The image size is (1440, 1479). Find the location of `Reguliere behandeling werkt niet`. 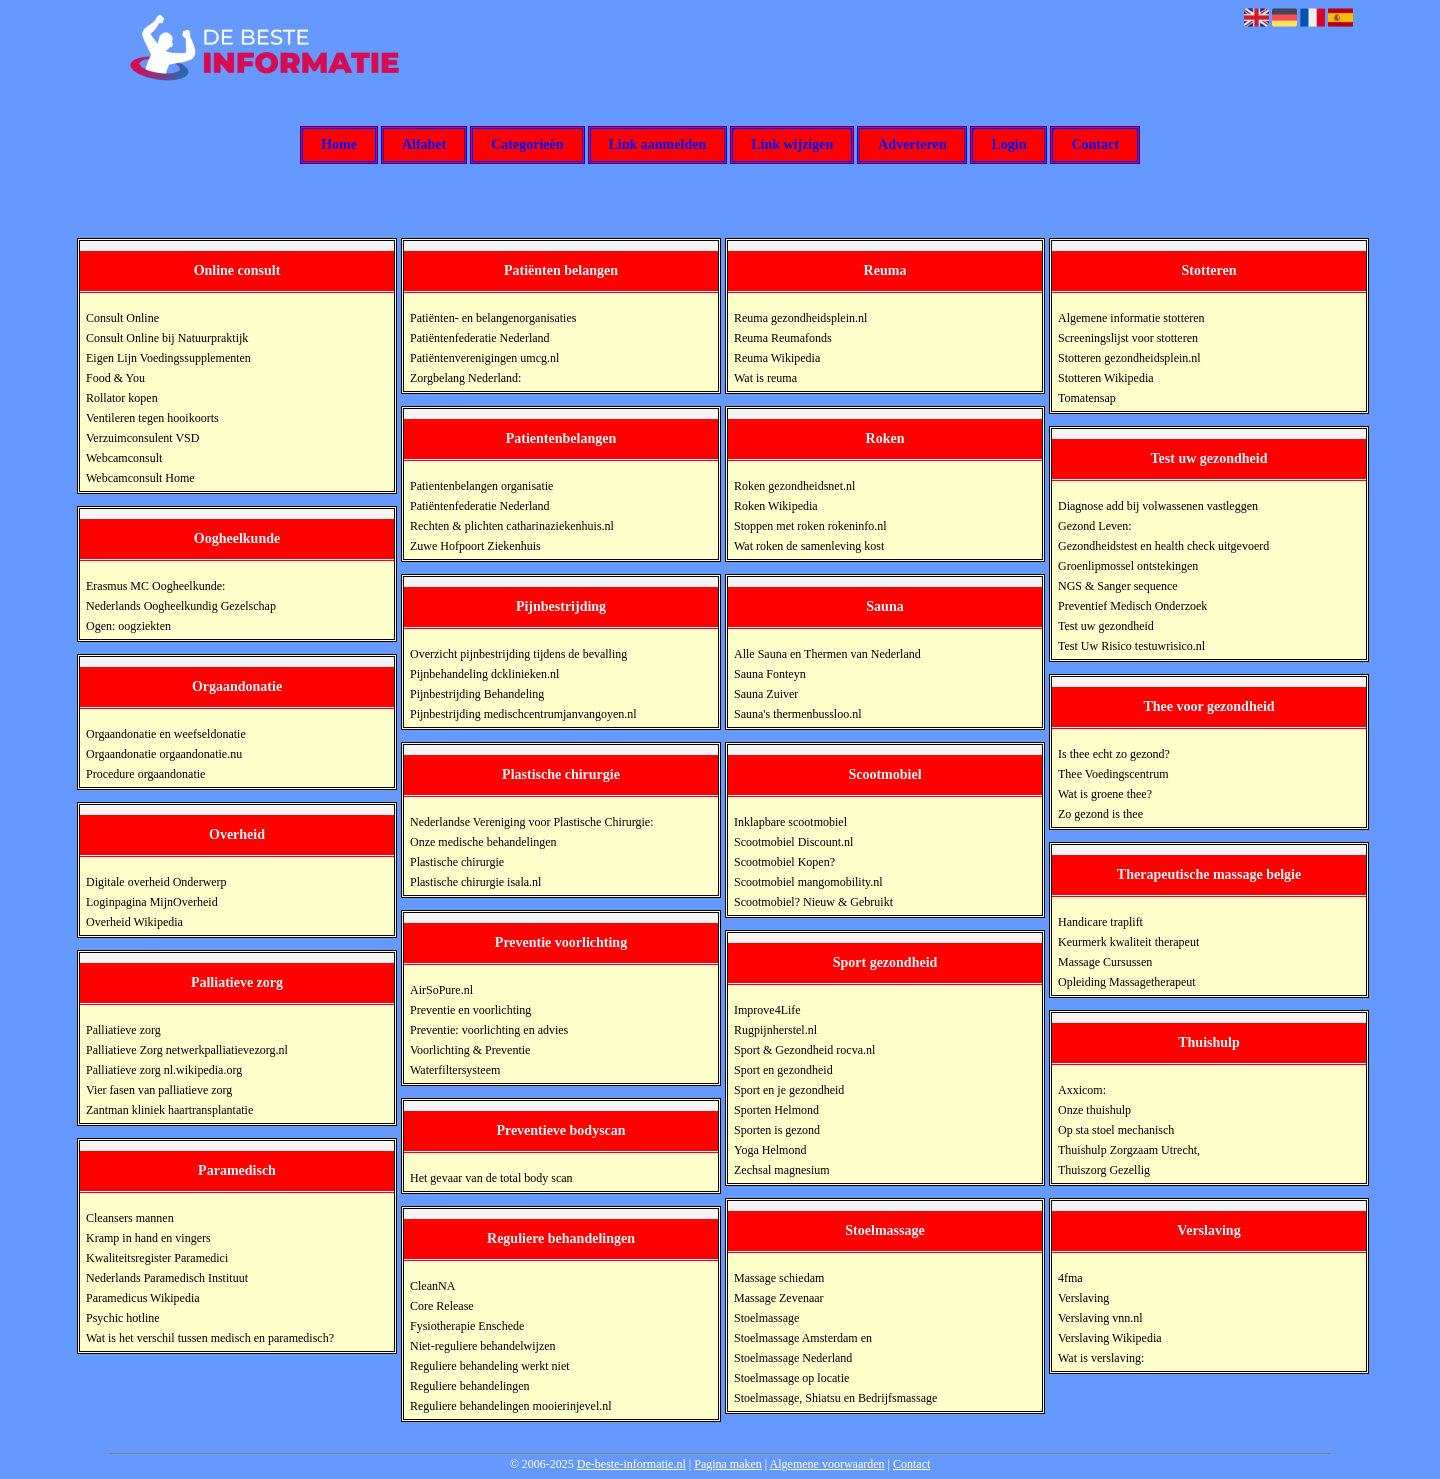

Reguliere behandeling werkt niet is located at coordinates (490, 1366).